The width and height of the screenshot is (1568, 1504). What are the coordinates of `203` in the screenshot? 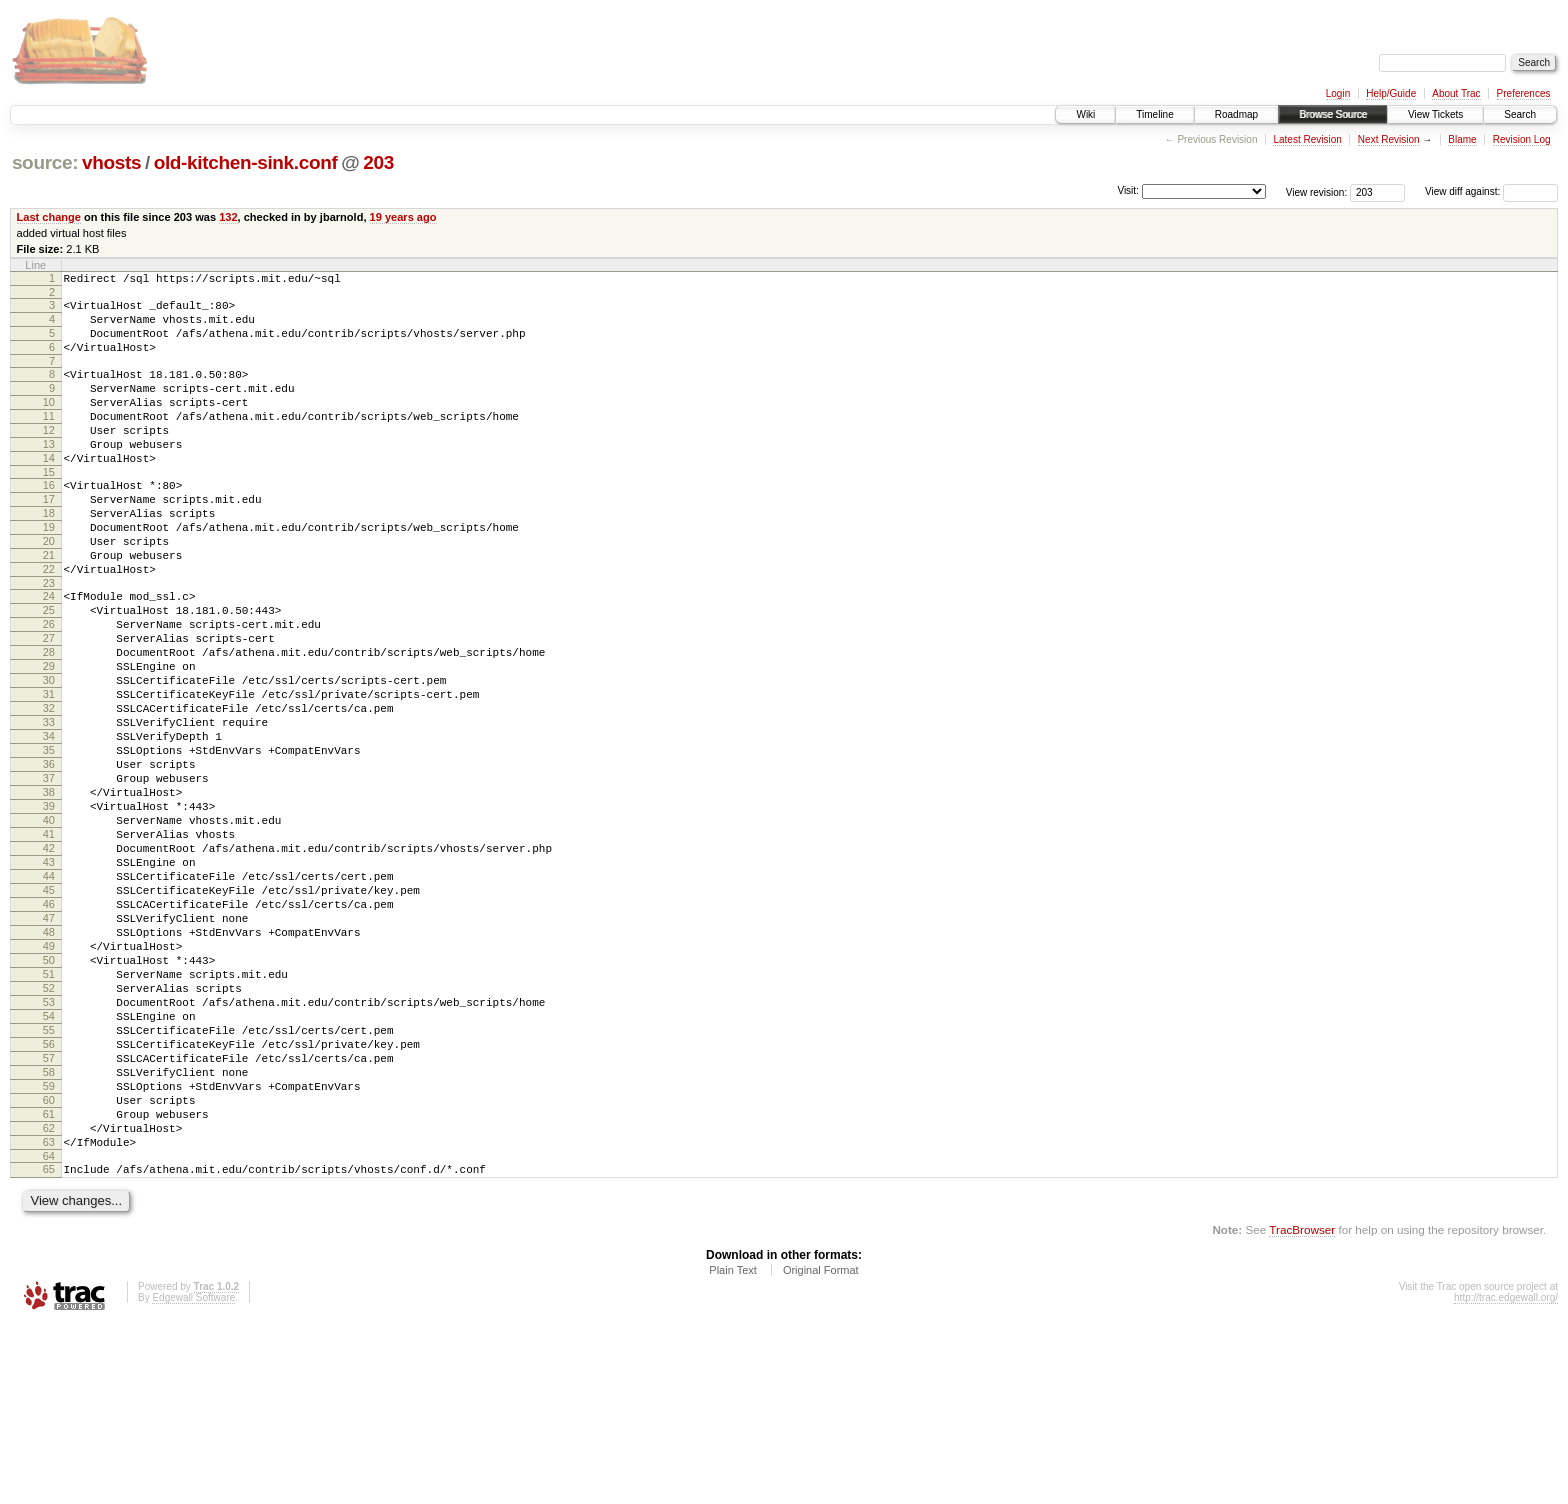 It's located at (378, 162).